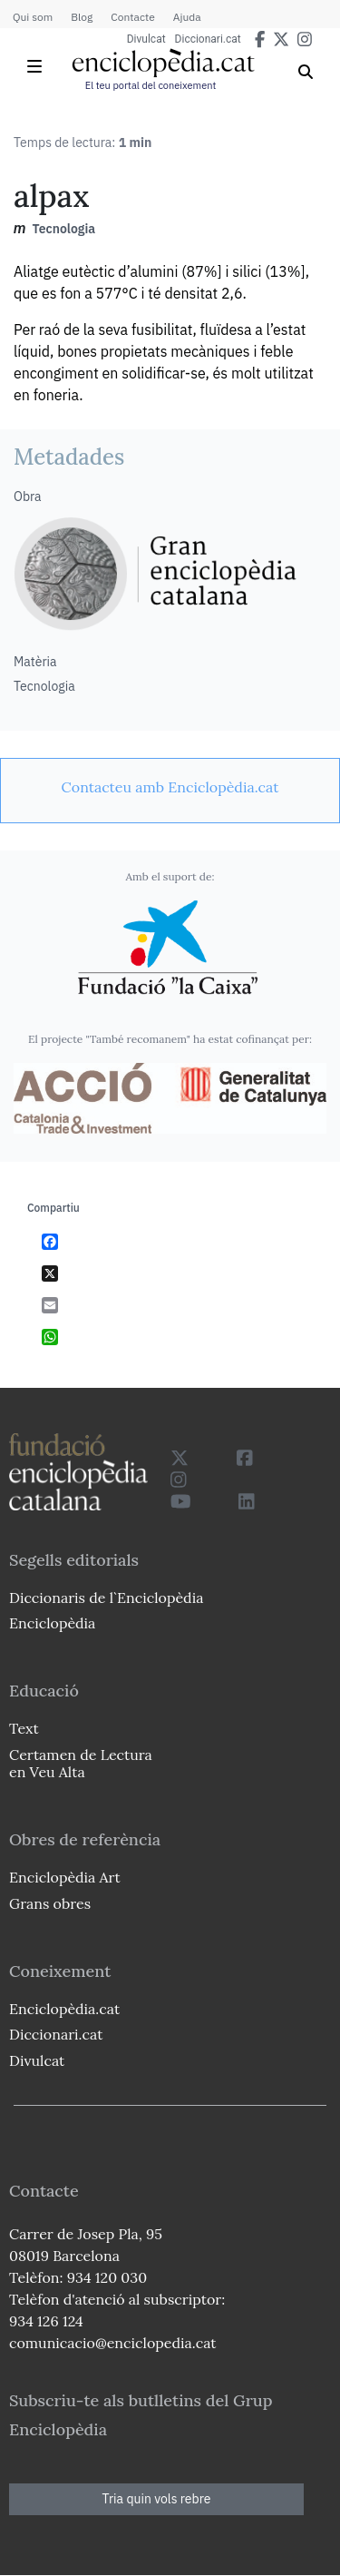 The width and height of the screenshot is (340, 2576). Describe the element at coordinates (52, 1623) in the screenshot. I see `Enciclopèdia` at that location.